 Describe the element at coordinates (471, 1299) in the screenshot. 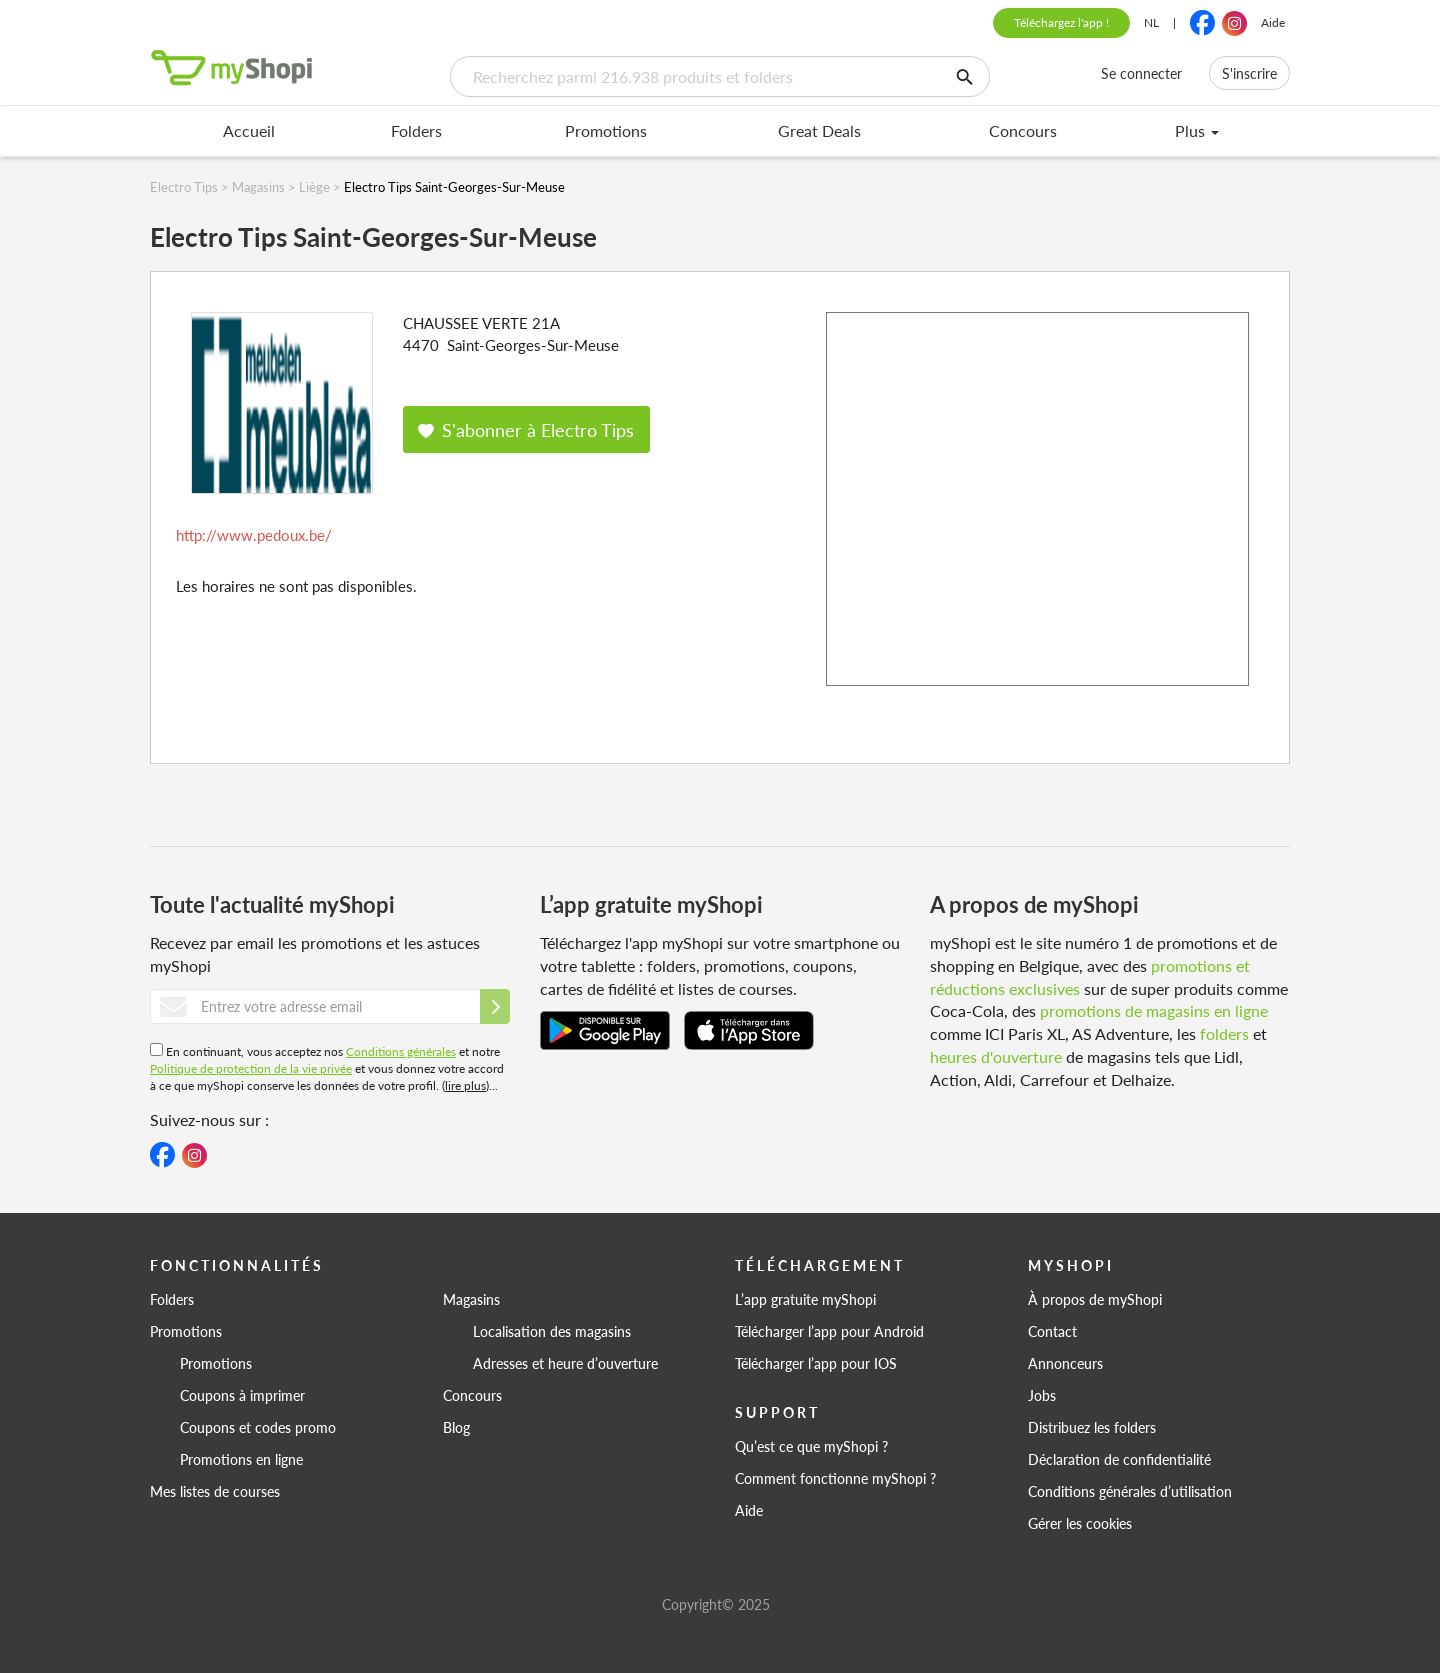

I see `Magasins` at that location.